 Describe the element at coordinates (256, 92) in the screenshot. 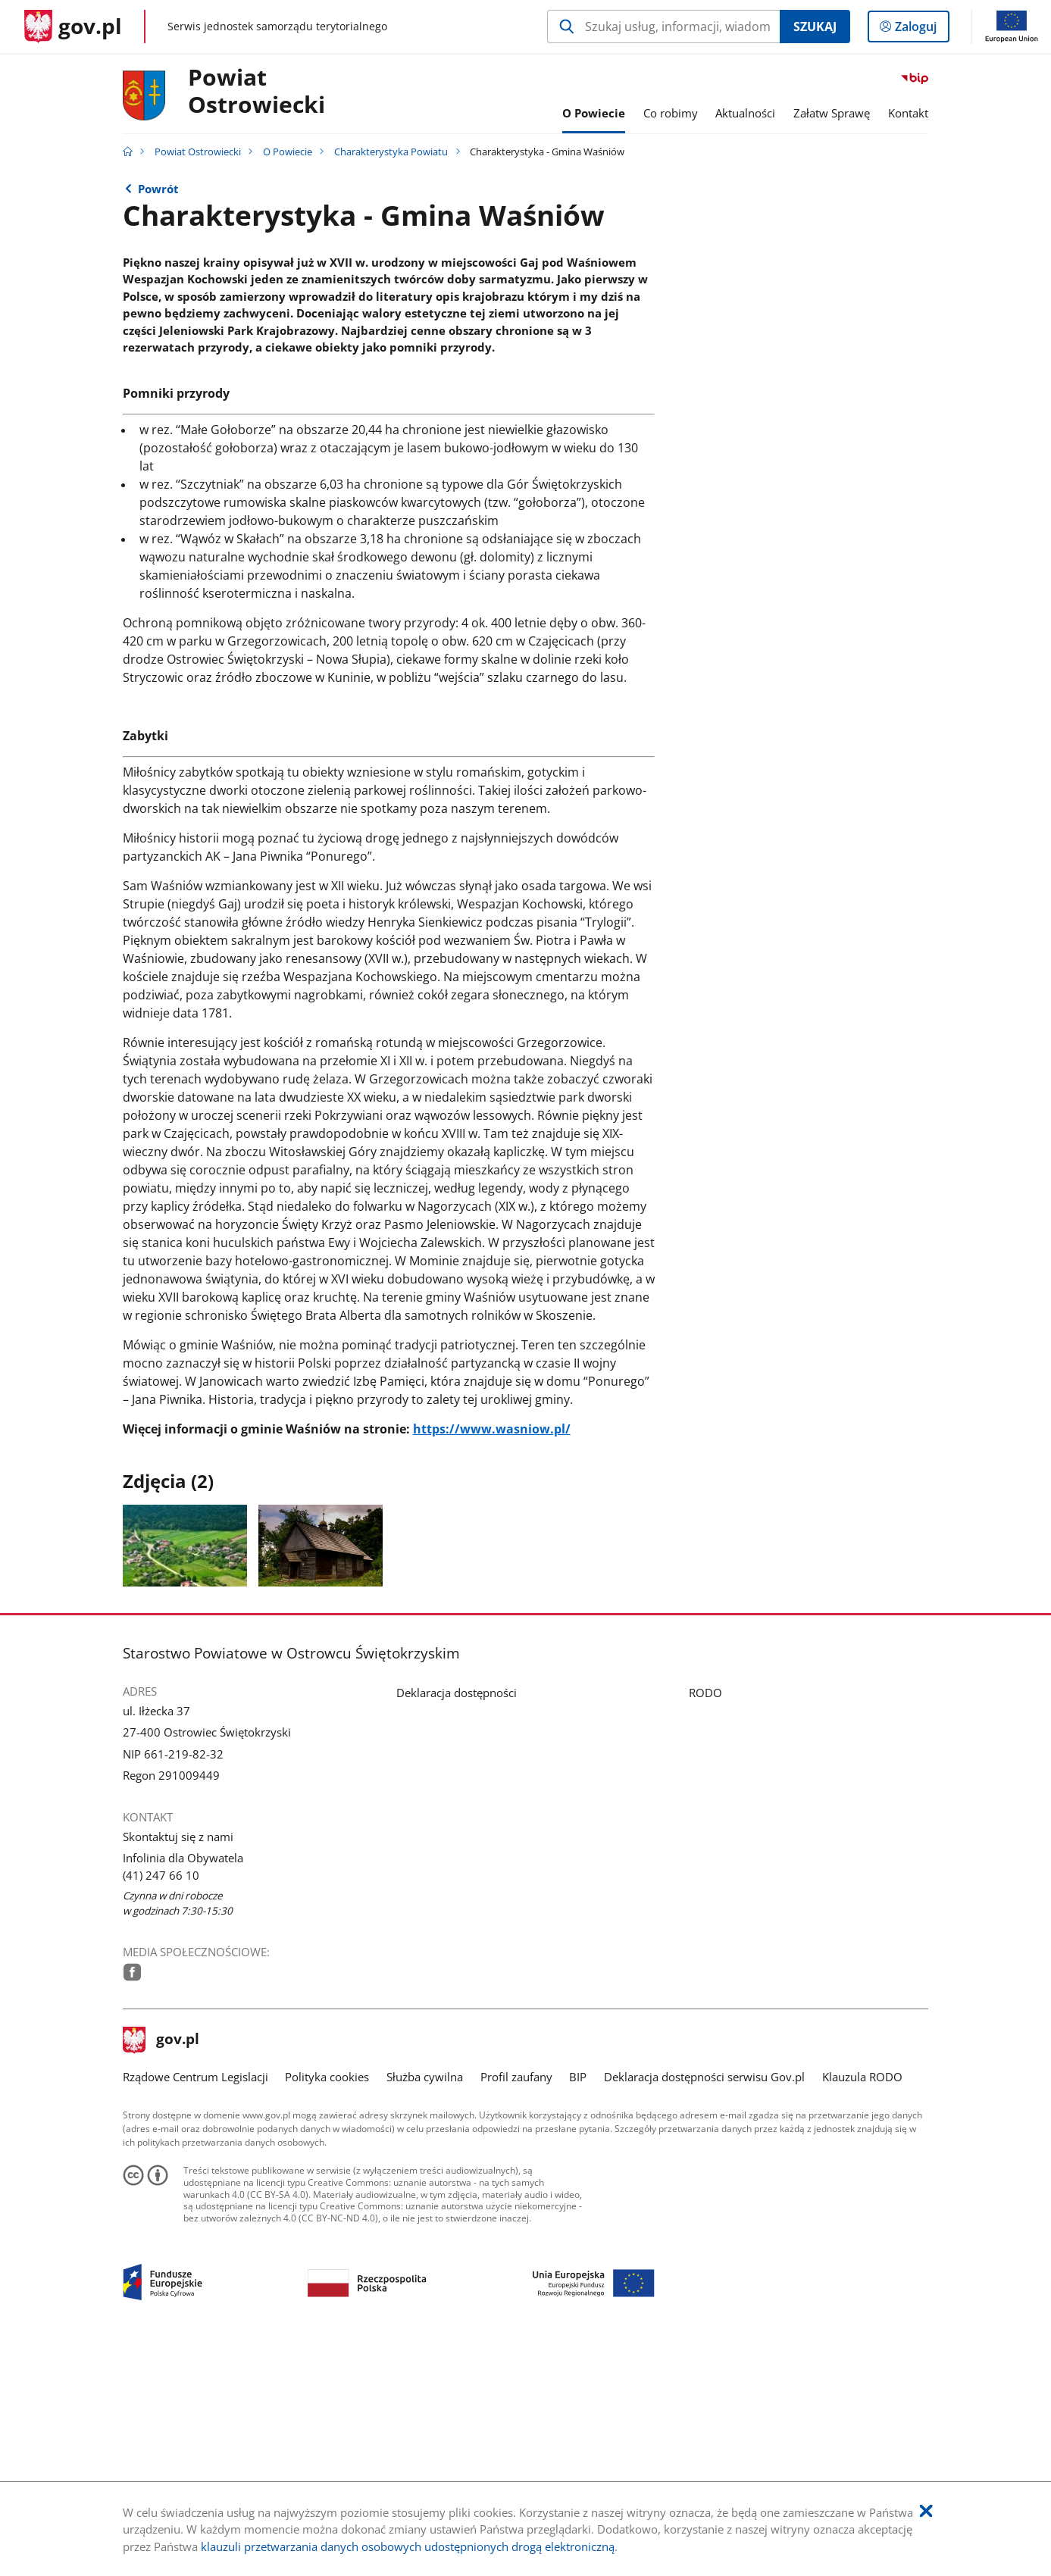

I see `Powiat Ostrowiecki` at that location.